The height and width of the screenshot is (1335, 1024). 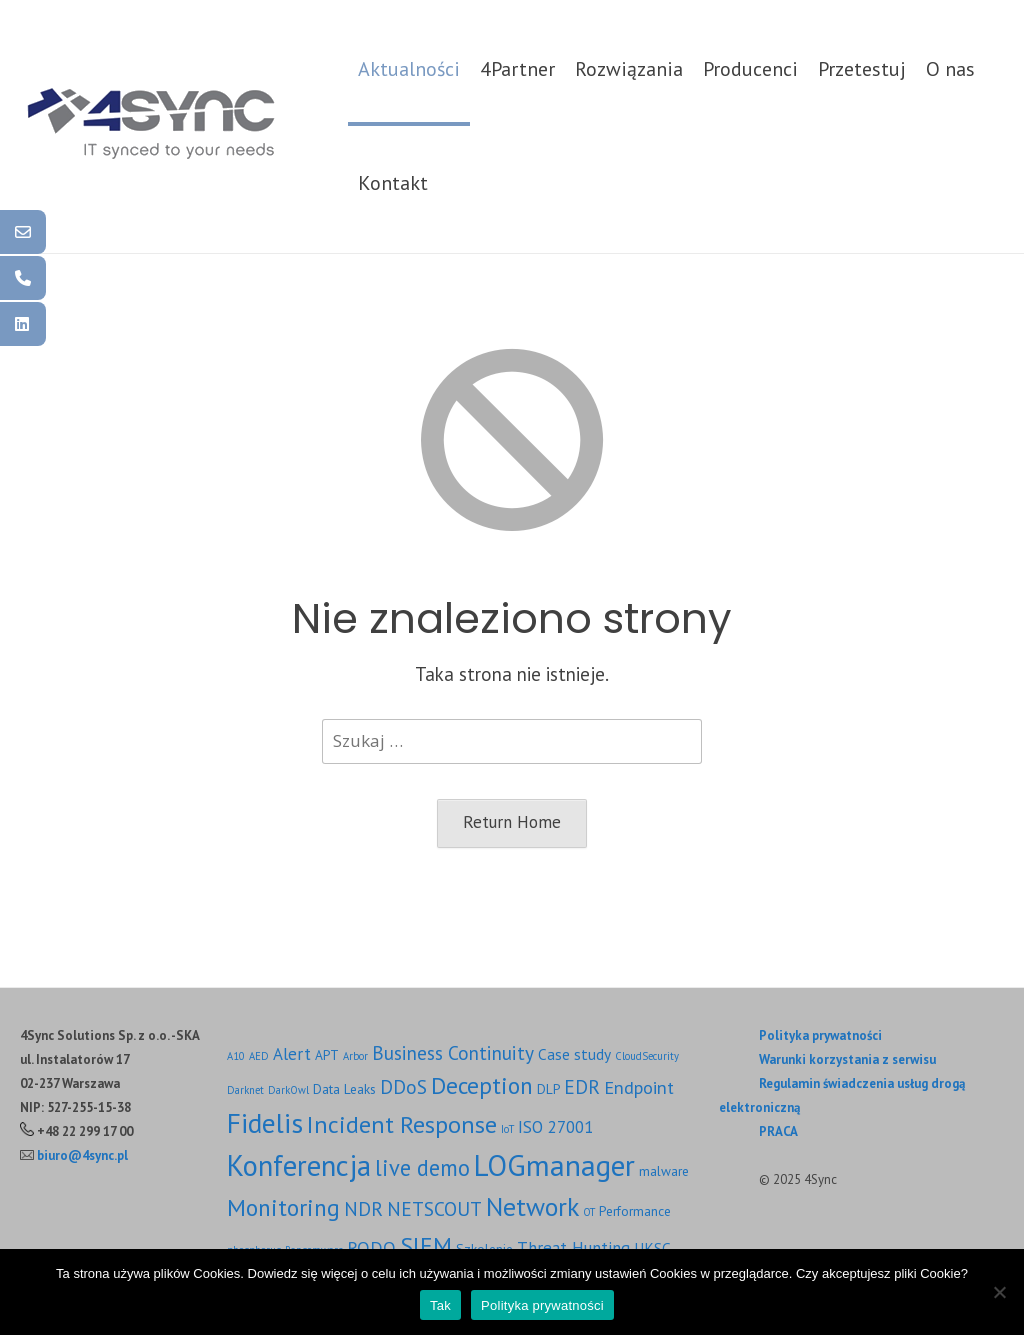 What do you see at coordinates (950, 69) in the screenshot?
I see `O nas` at bounding box center [950, 69].